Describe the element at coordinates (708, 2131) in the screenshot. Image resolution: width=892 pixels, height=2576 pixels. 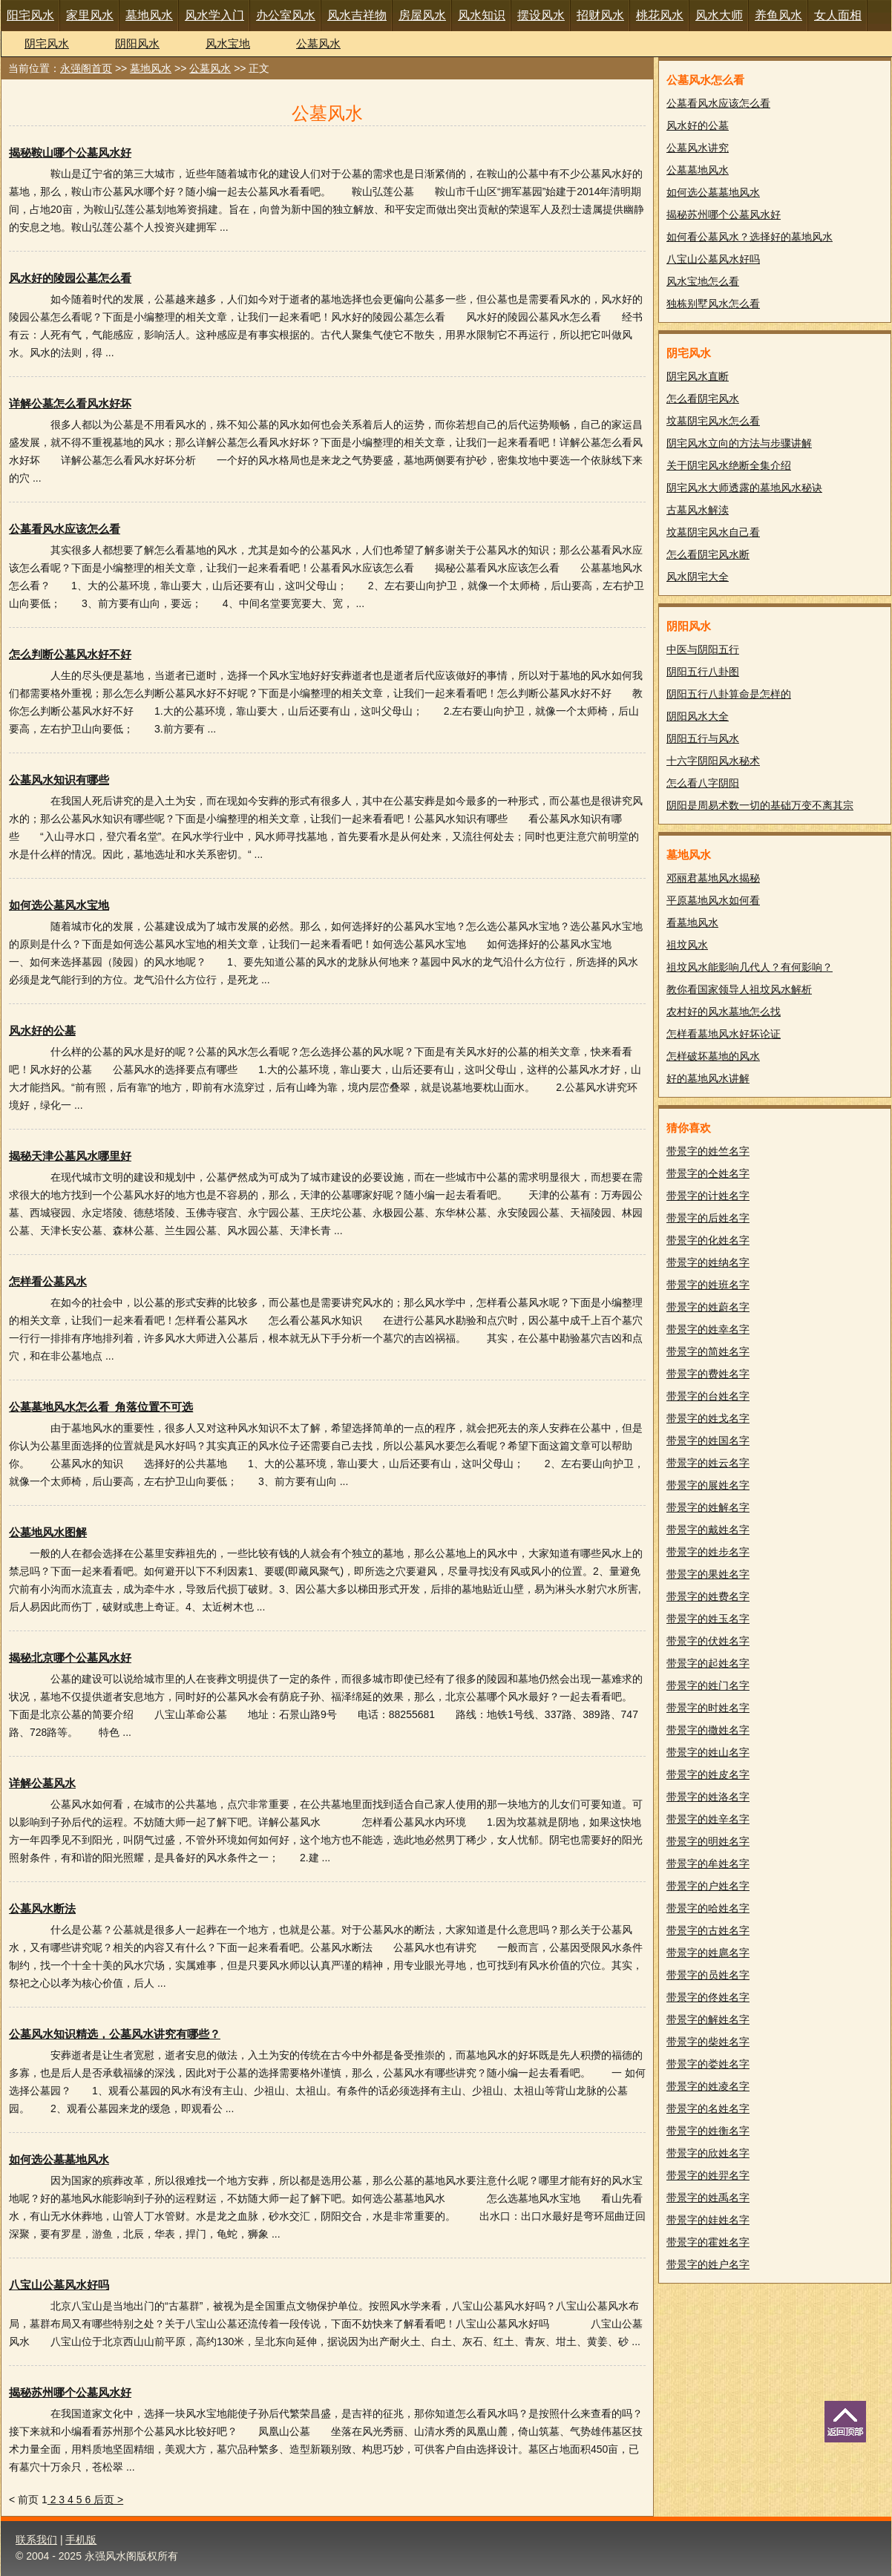
I see `带景字的姓衡名字` at that location.